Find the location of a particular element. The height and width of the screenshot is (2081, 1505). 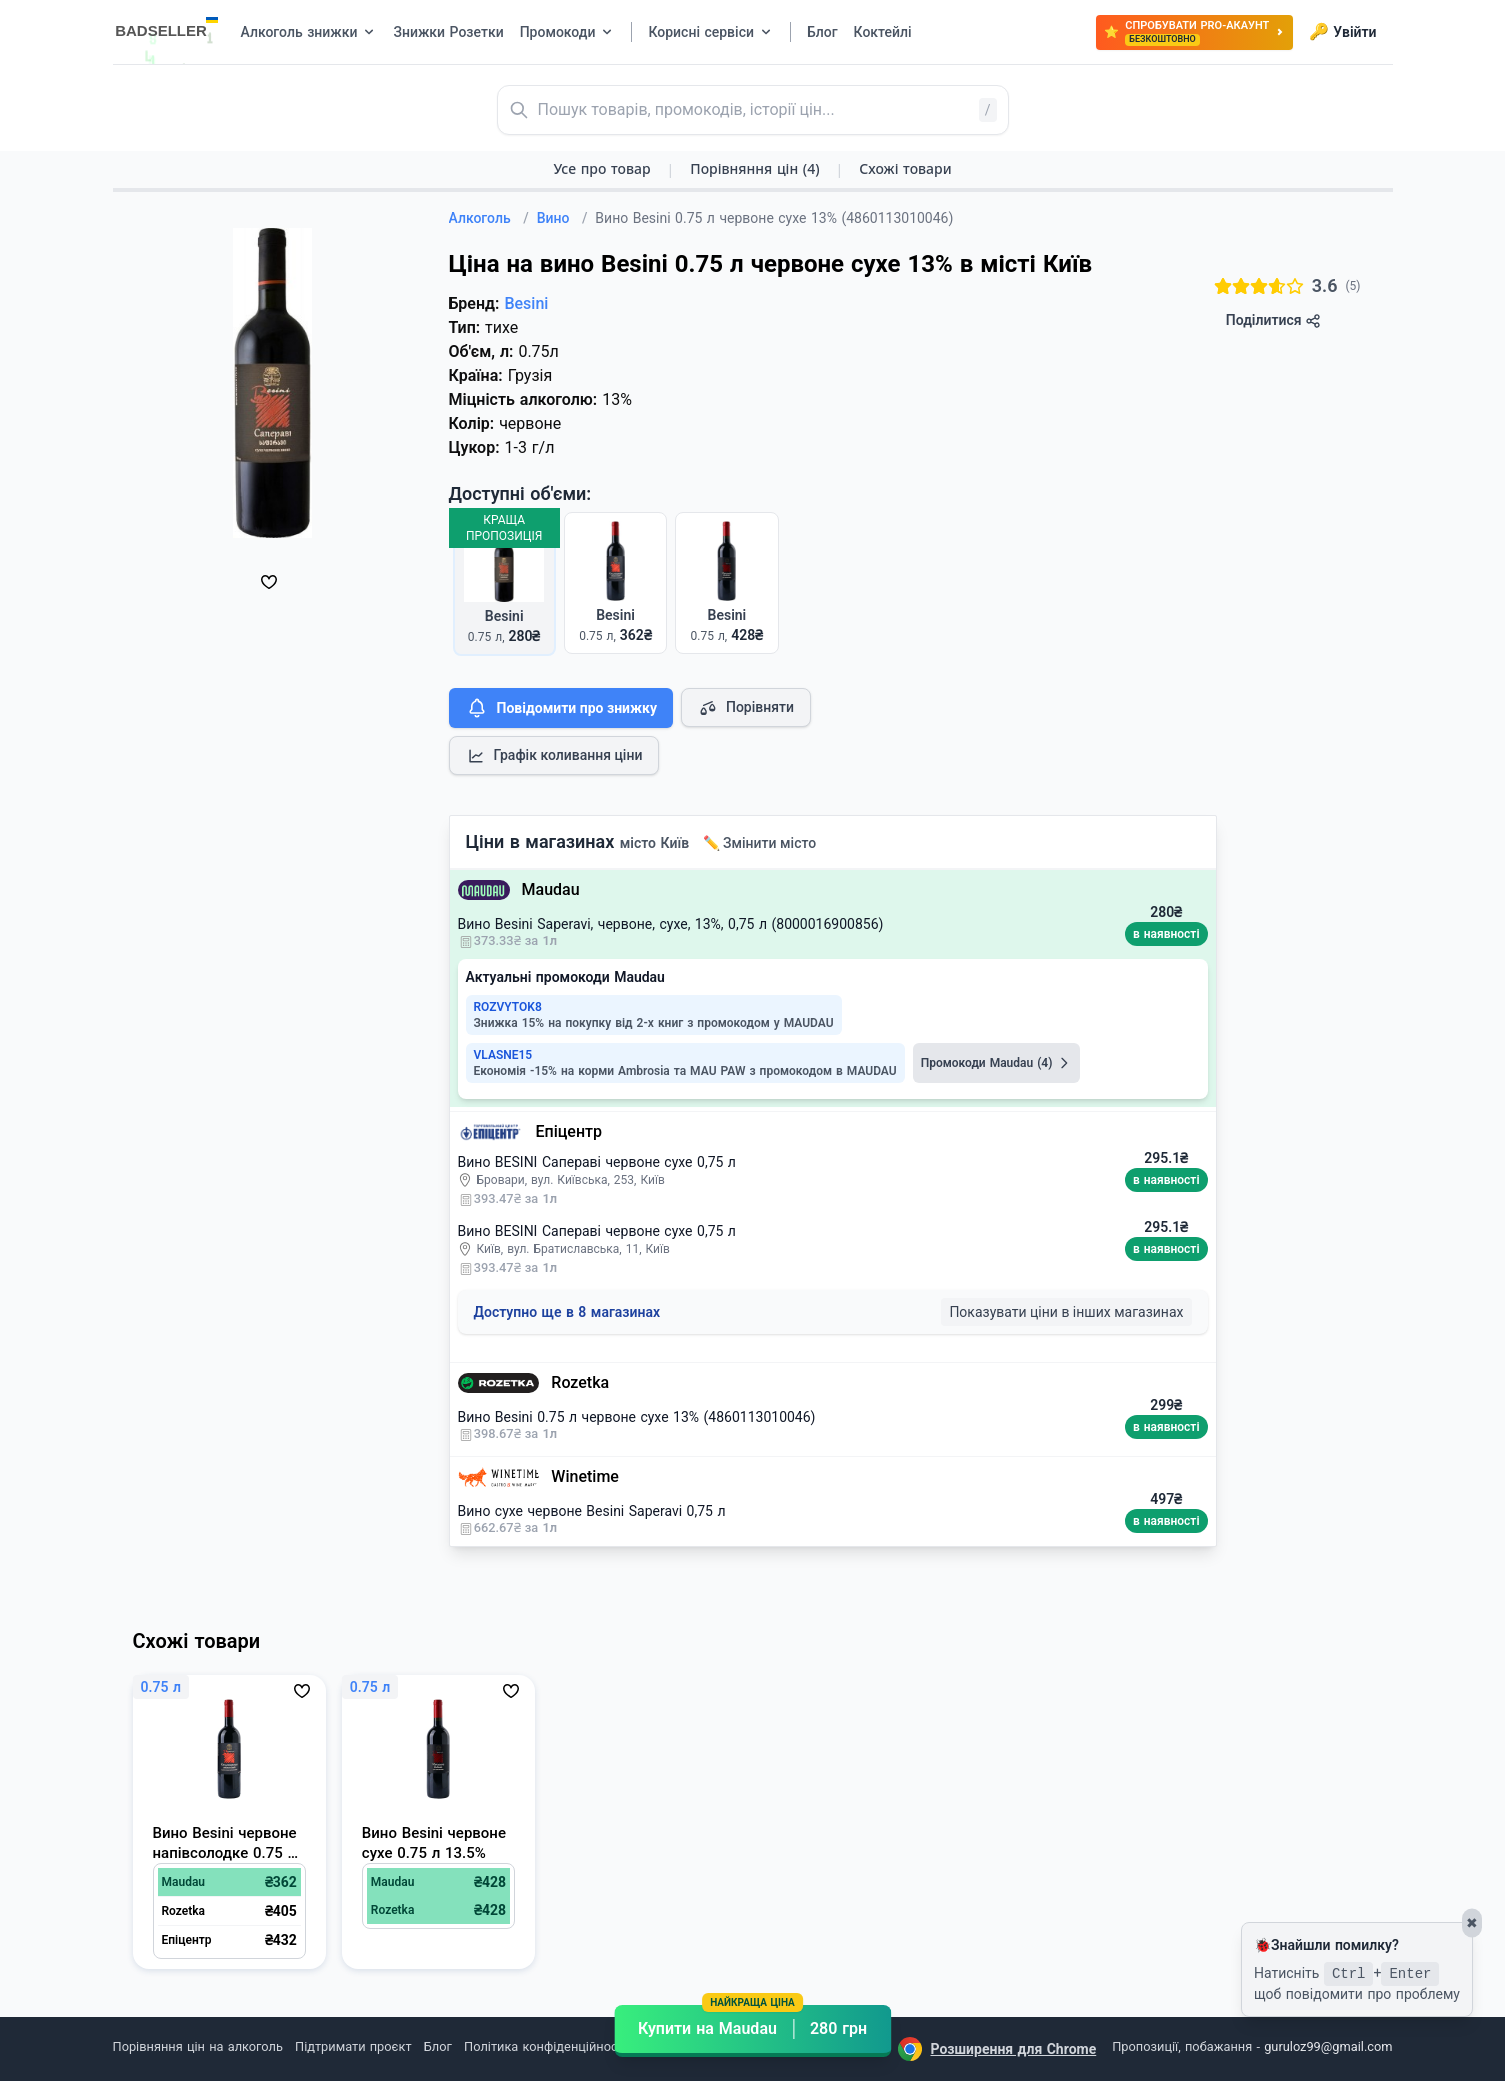

Увійти is located at coordinates (1342, 32).